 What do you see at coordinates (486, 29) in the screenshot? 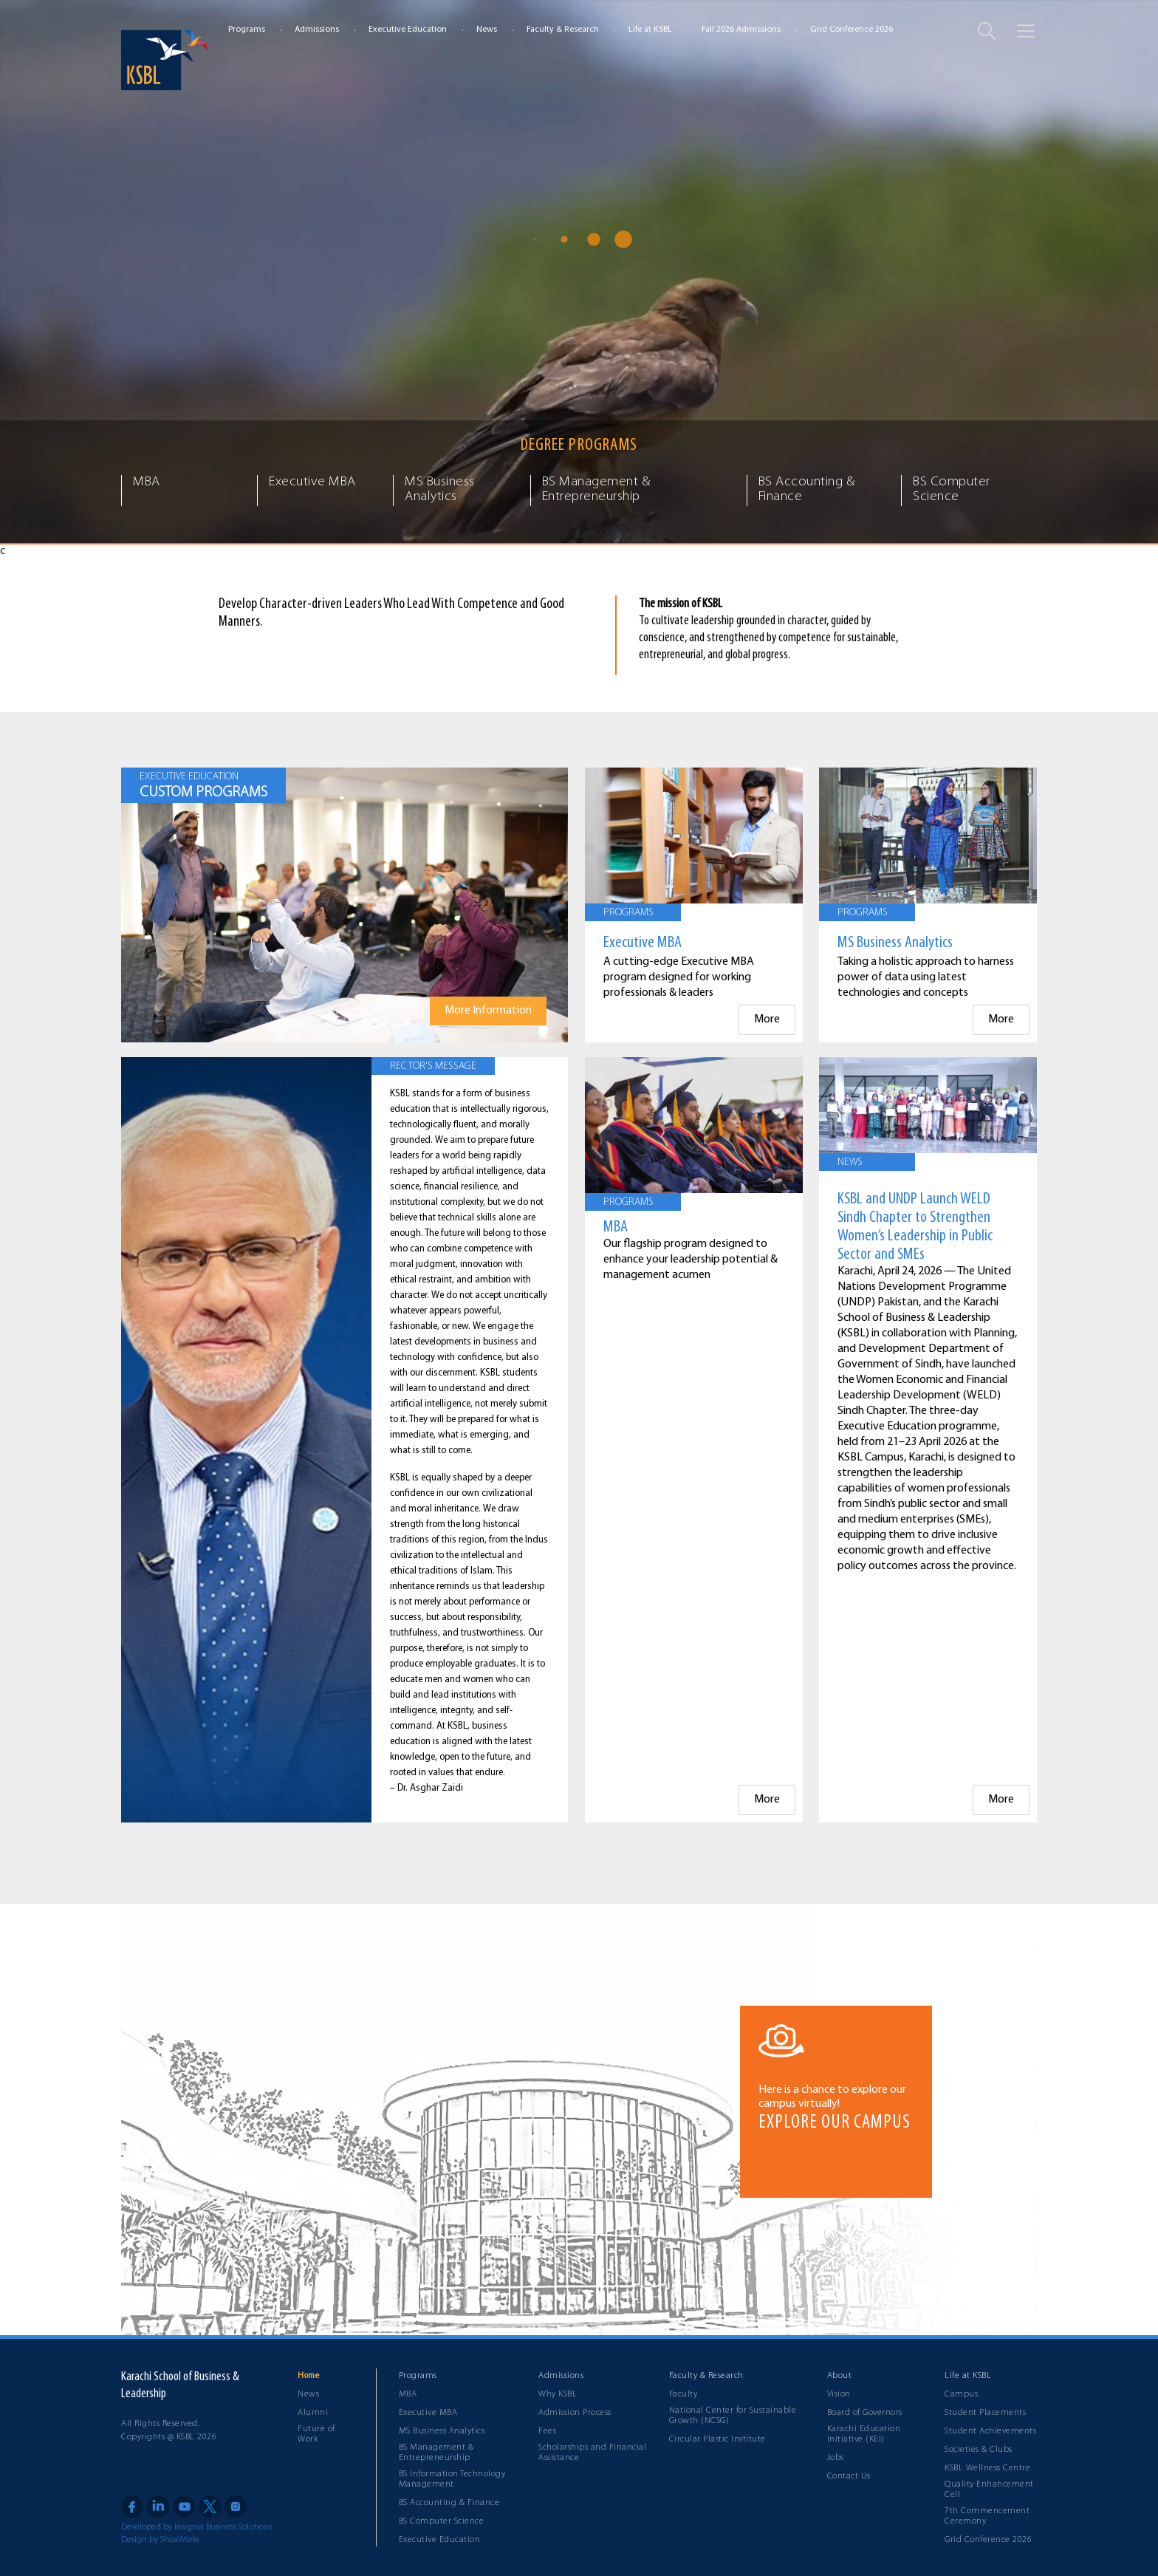
I see `News` at bounding box center [486, 29].